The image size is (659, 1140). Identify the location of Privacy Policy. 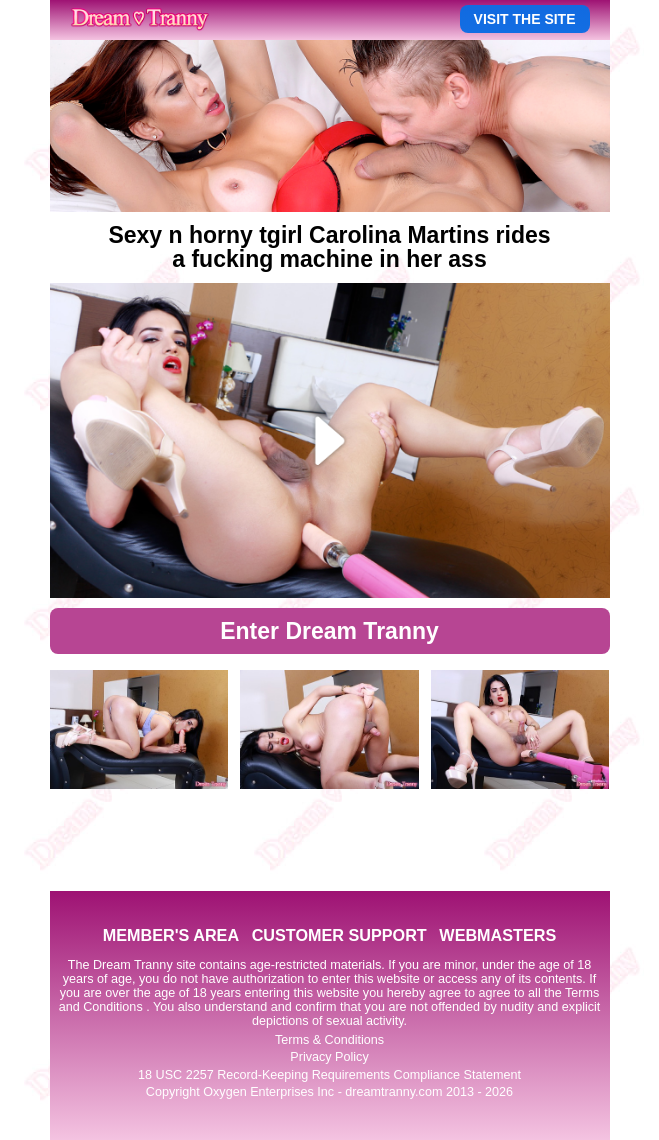
(329, 1057).